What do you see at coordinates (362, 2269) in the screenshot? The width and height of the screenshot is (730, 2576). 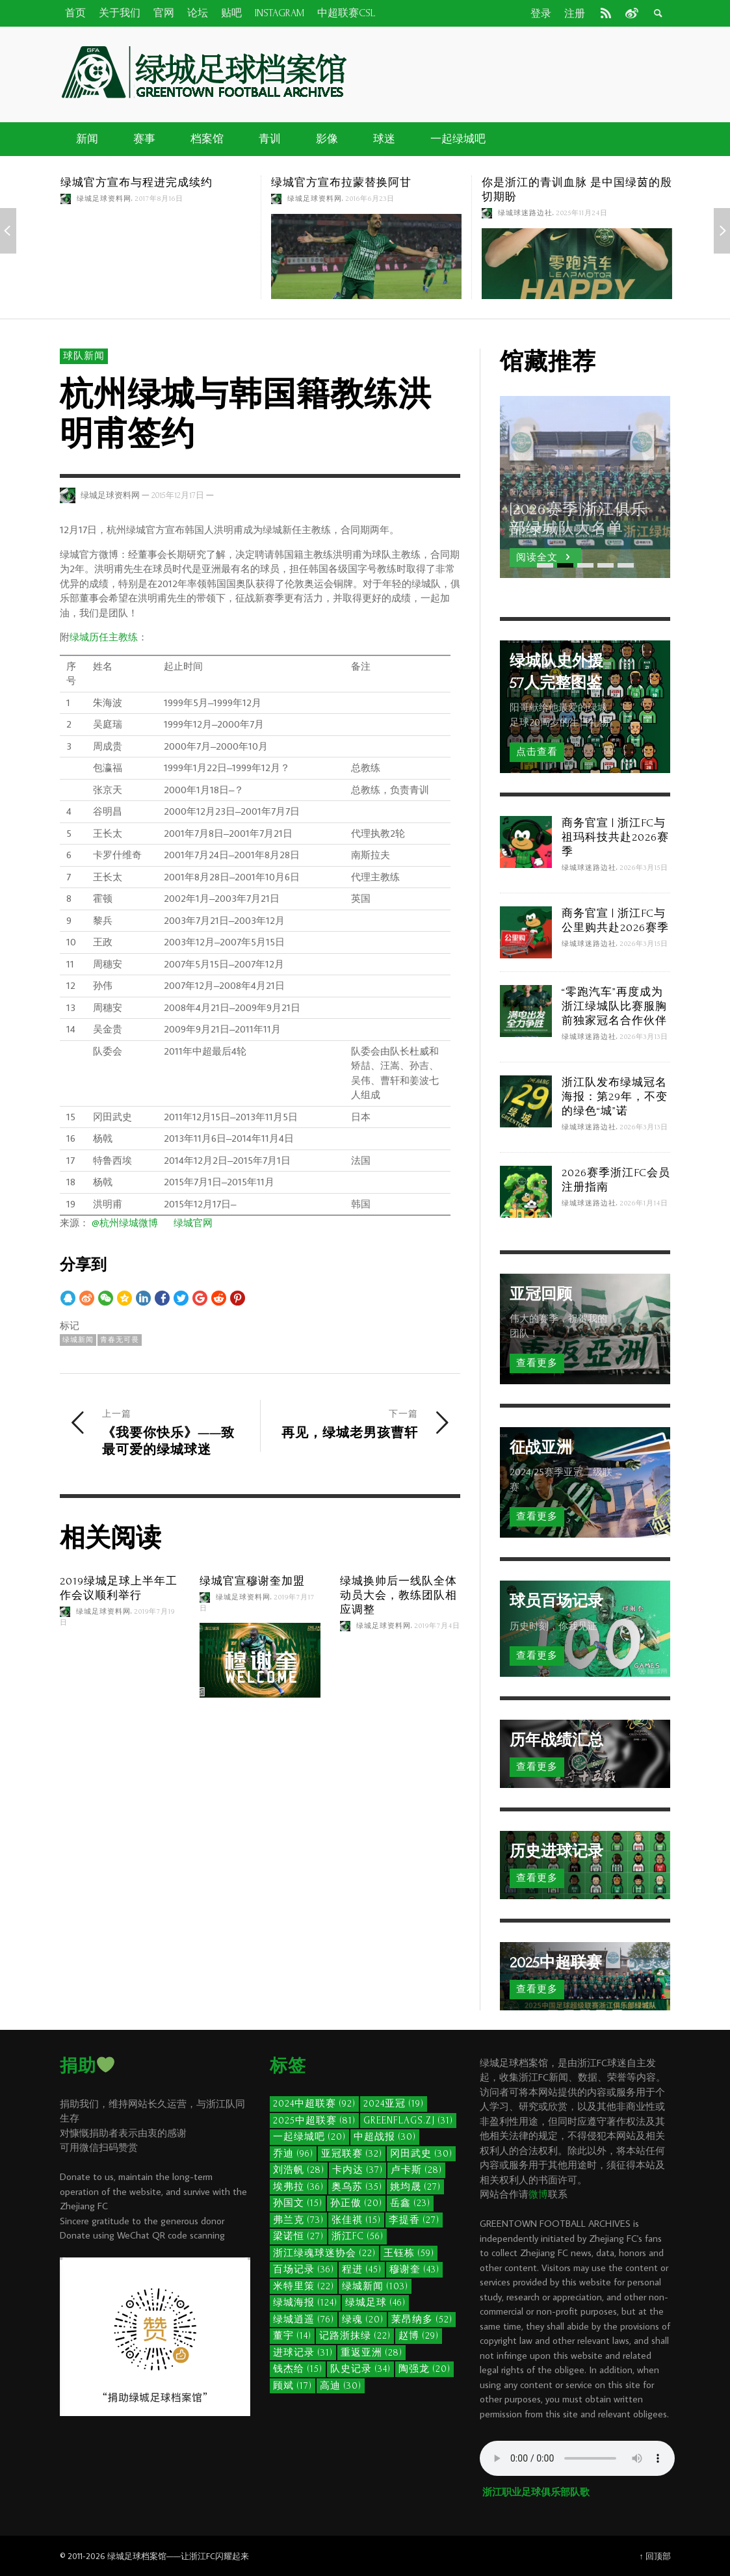 I see `程进 [程进 (45个项目)]` at bounding box center [362, 2269].